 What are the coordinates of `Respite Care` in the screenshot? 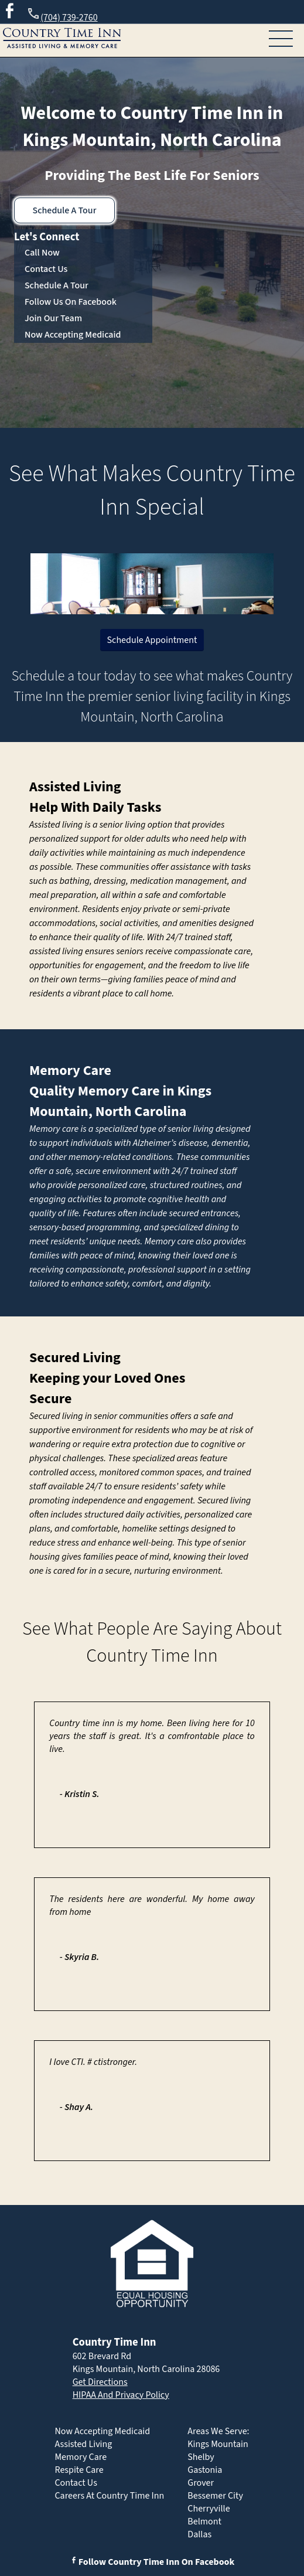 It's located at (78, 2469).